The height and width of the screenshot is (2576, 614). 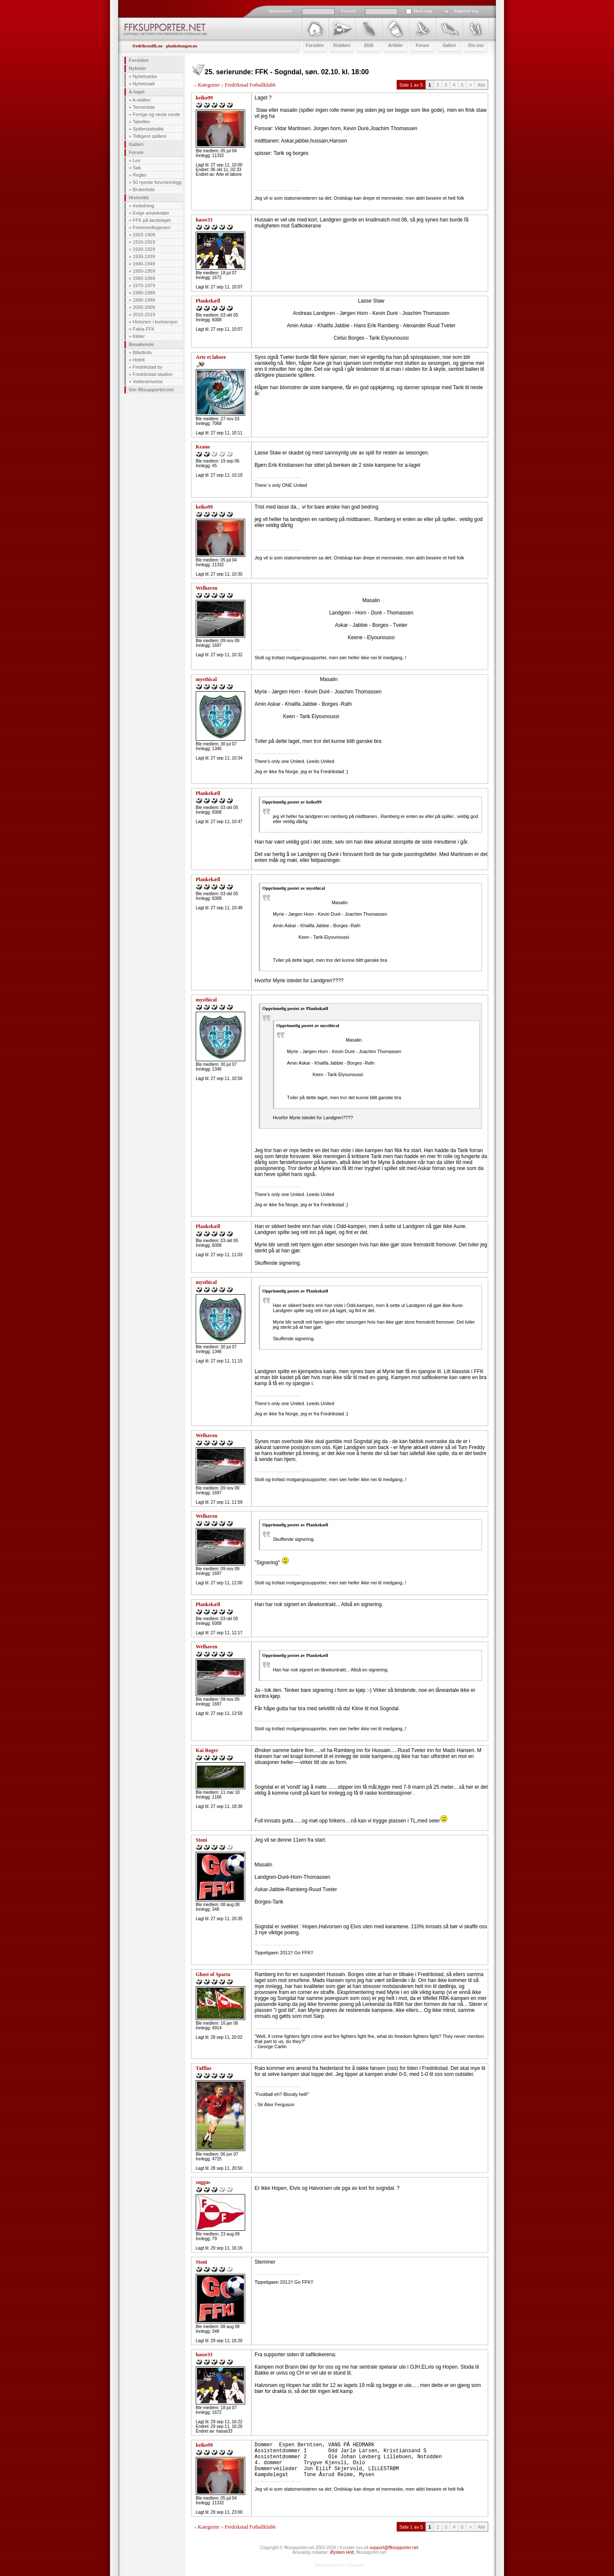 I want to click on Kategorier, so click(x=209, y=85).